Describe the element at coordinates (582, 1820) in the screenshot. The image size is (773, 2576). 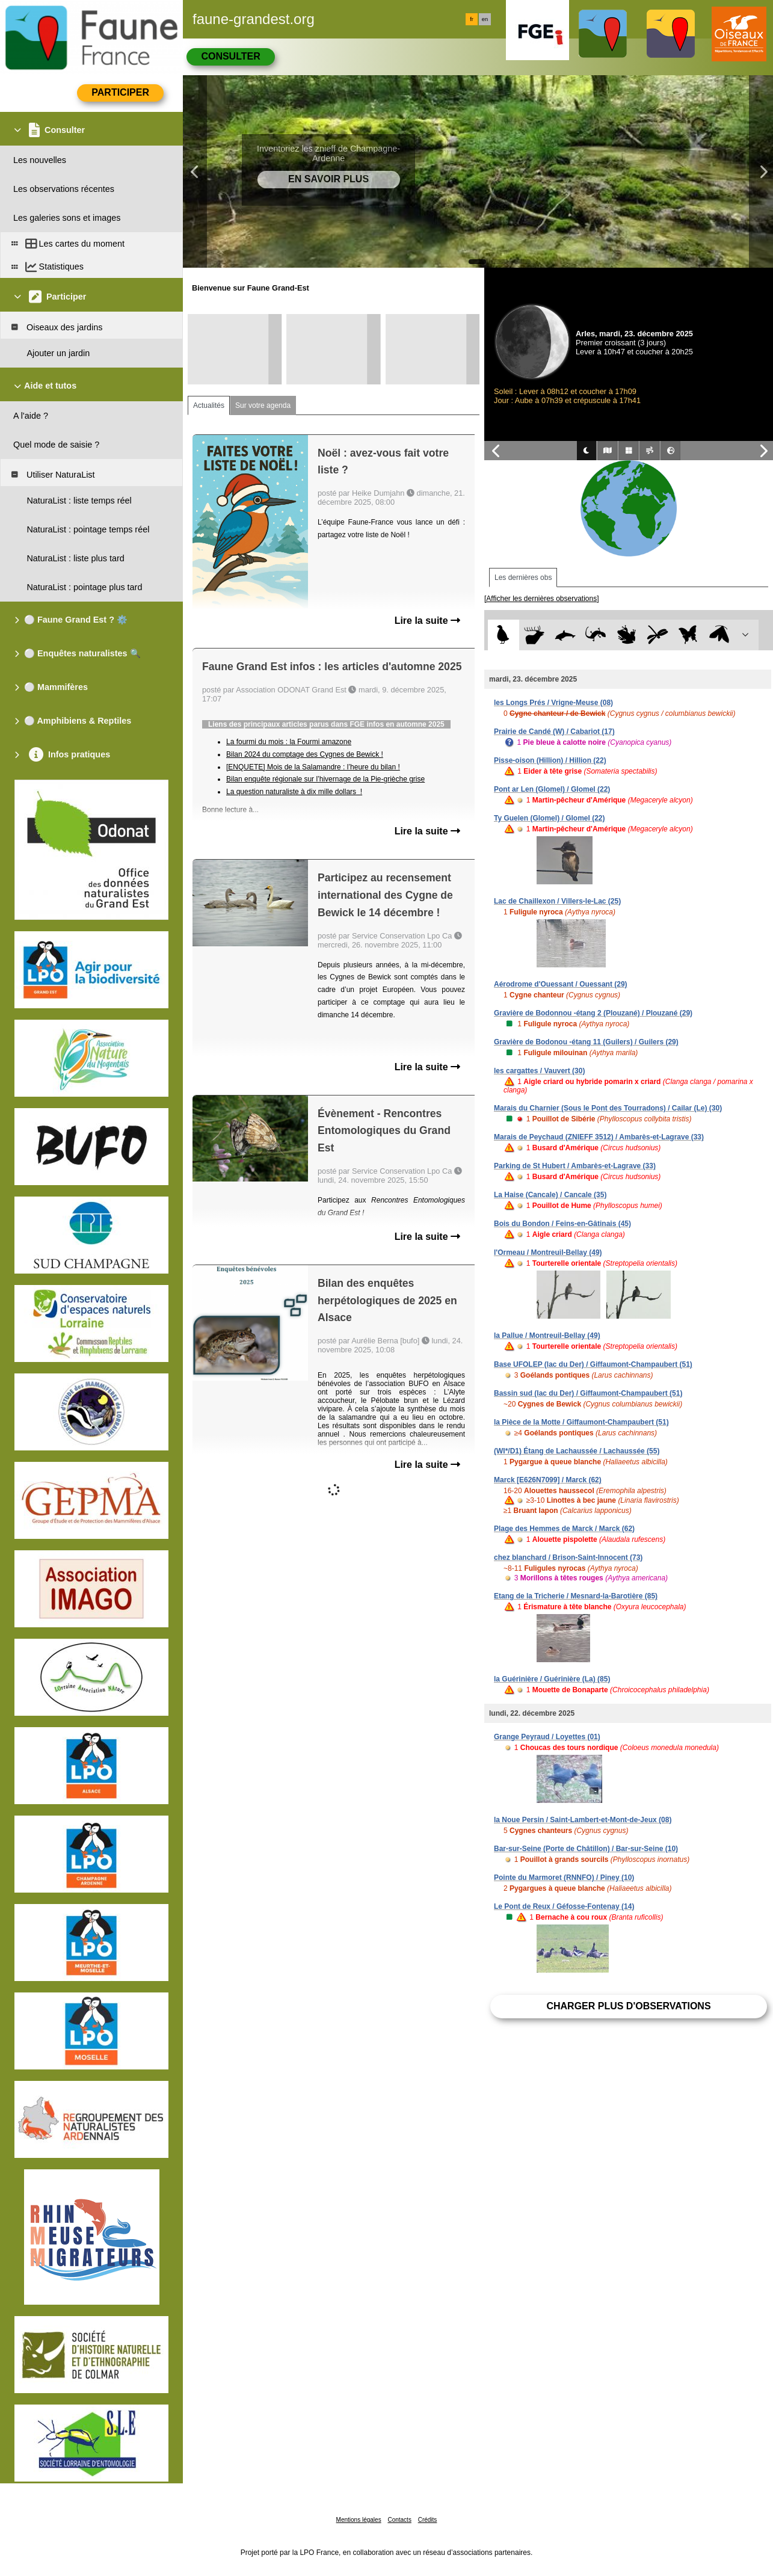
I see `la Noue Persin / Saint-Lambert-et-Mont-de-Jeux (08)` at that location.